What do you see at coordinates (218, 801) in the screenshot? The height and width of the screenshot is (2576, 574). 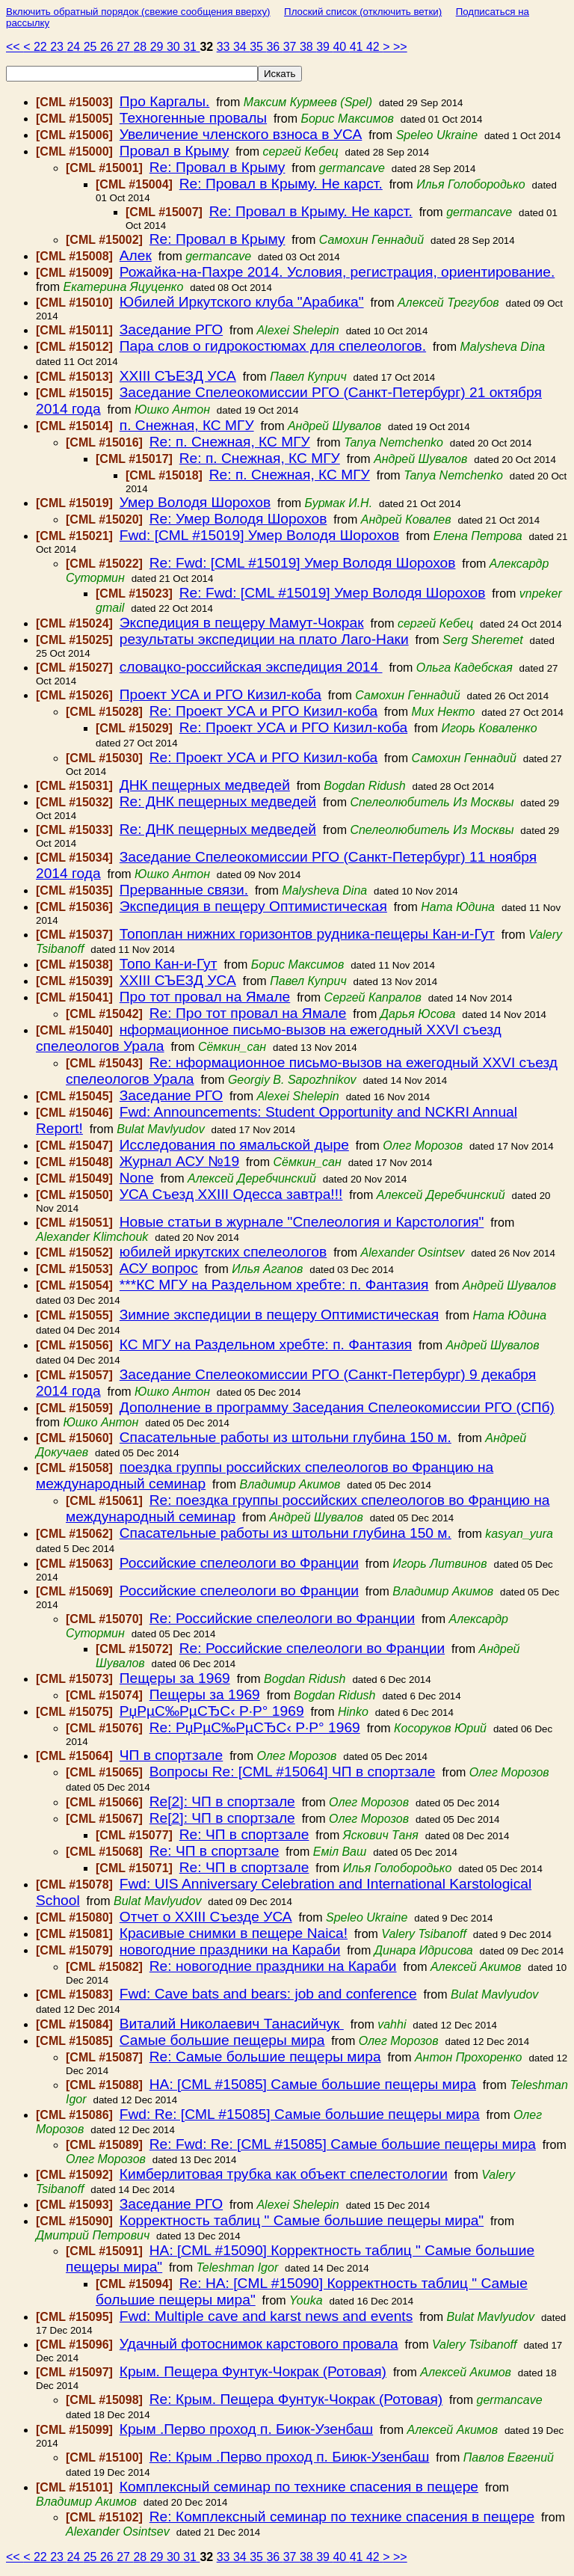 I see `Re: ДНК пещерных медведей` at bounding box center [218, 801].